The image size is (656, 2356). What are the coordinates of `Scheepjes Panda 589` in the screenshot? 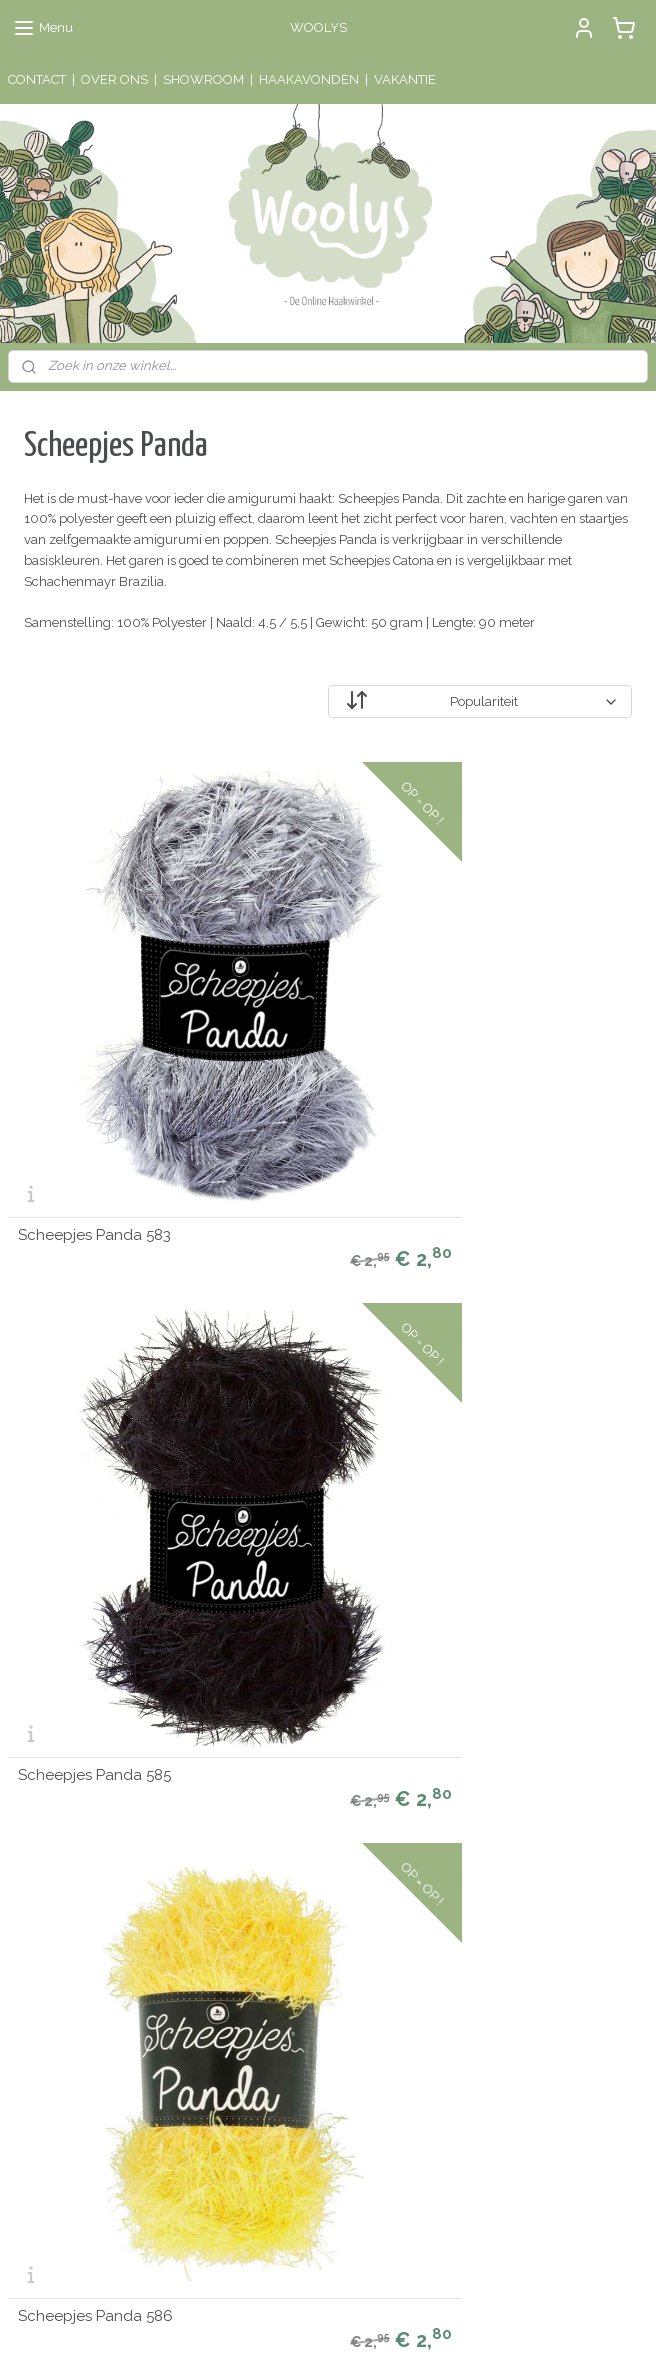 It's located at (314, 1271).